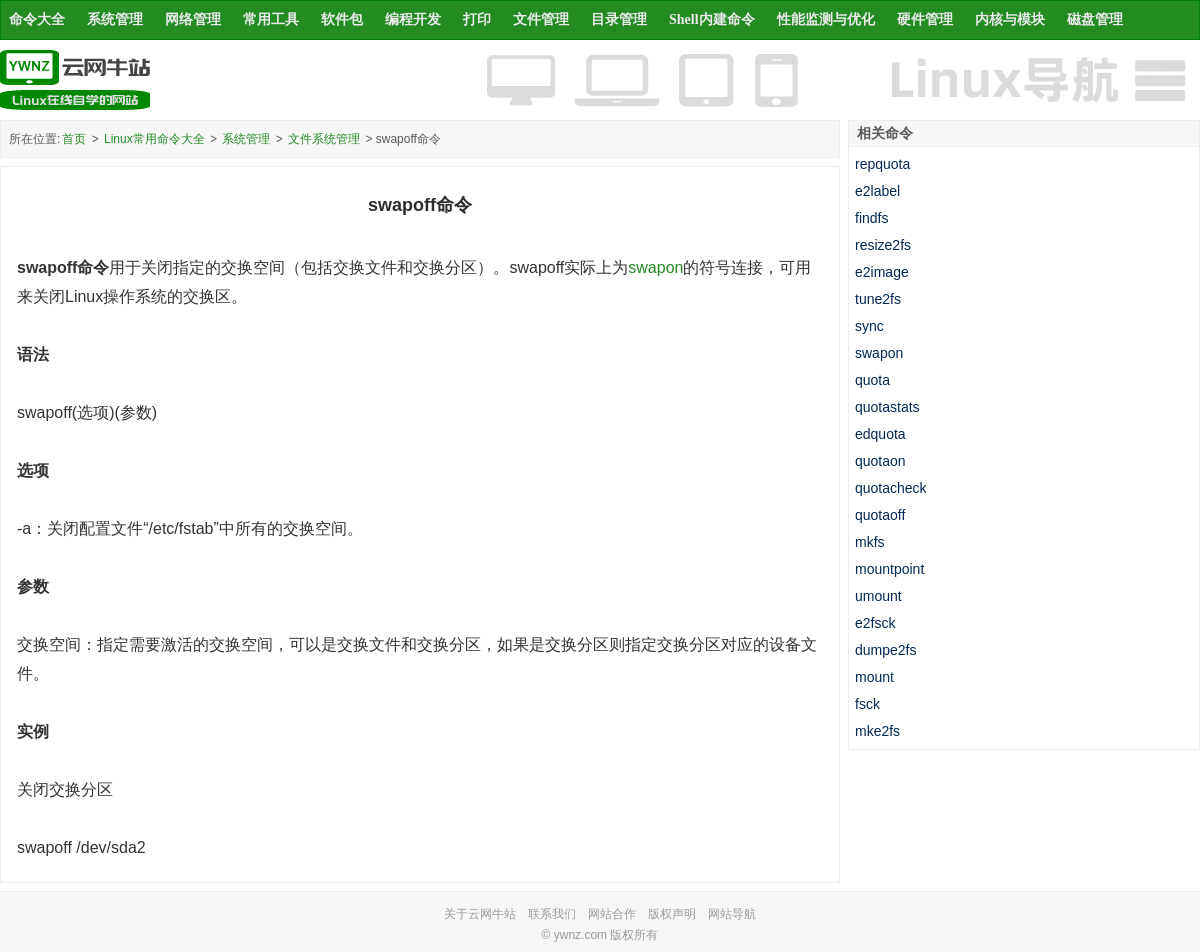 The height and width of the screenshot is (952, 1200). What do you see at coordinates (271, 19) in the screenshot?
I see `常用工具` at bounding box center [271, 19].